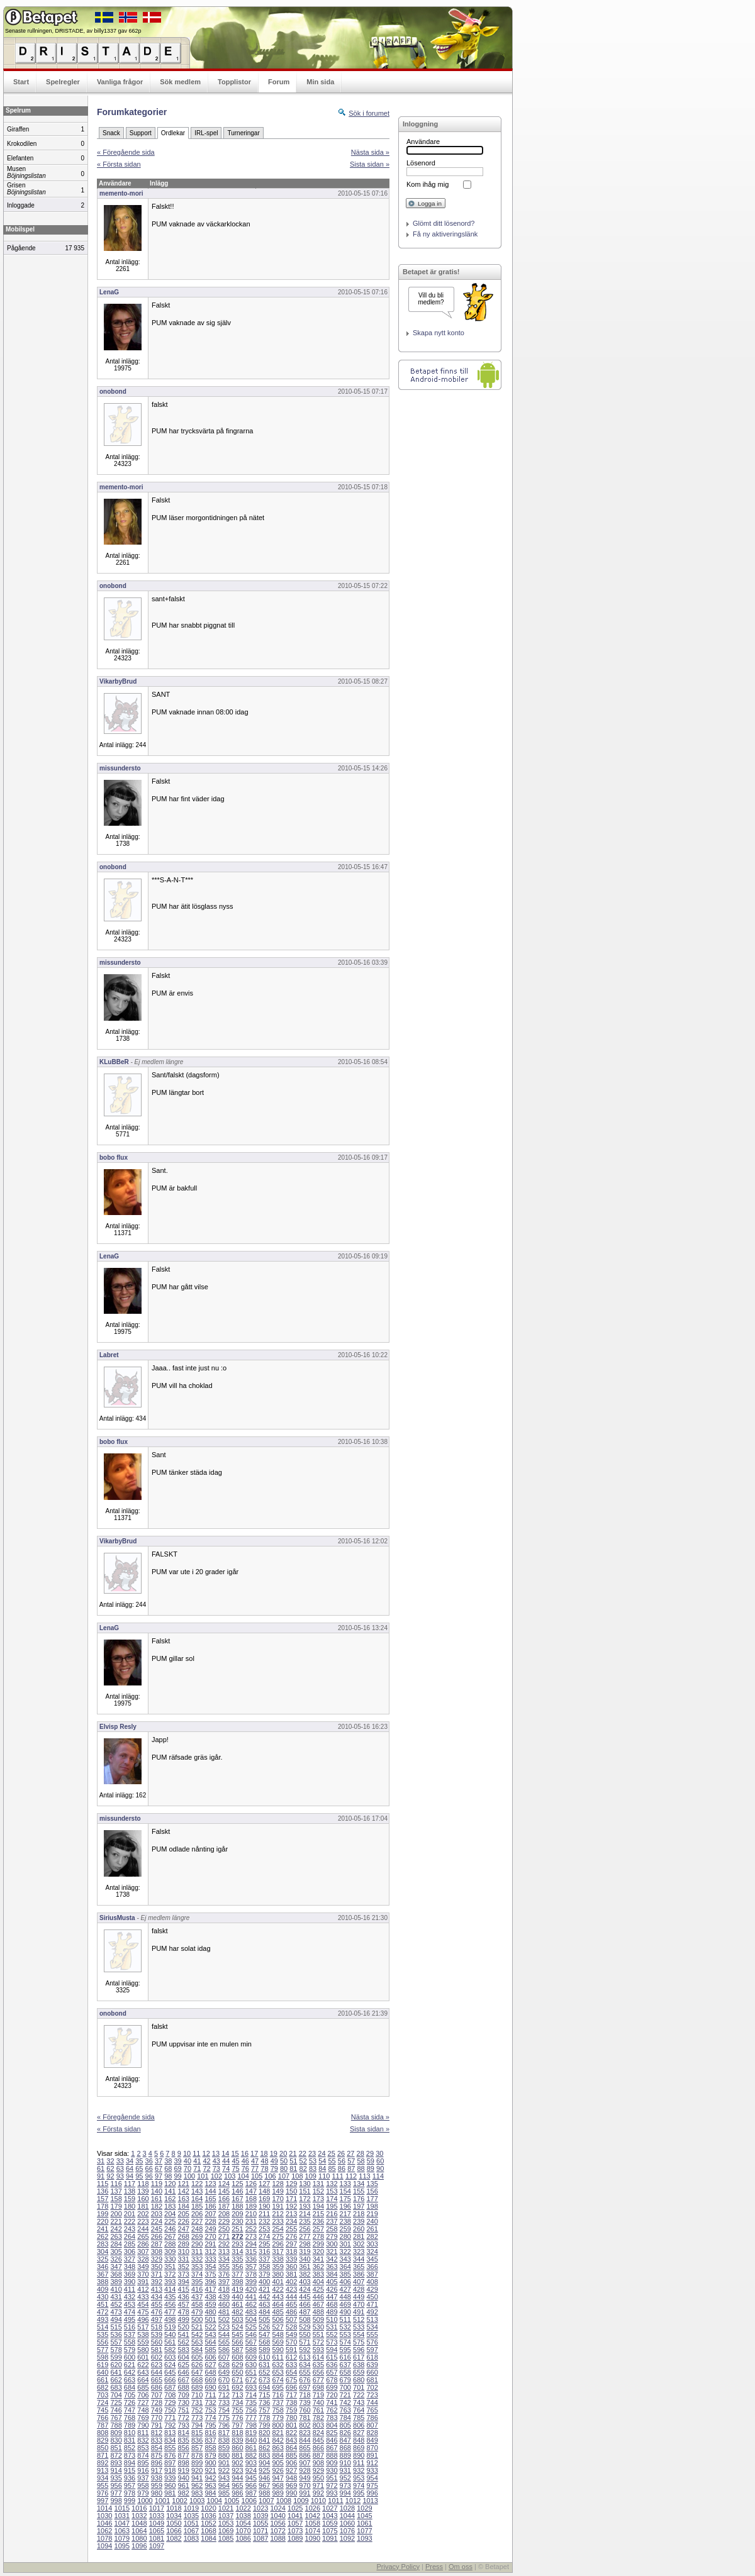  What do you see at coordinates (179, 2500) in the screenshot?
I see `1002` at bounding box center [179, 2500].